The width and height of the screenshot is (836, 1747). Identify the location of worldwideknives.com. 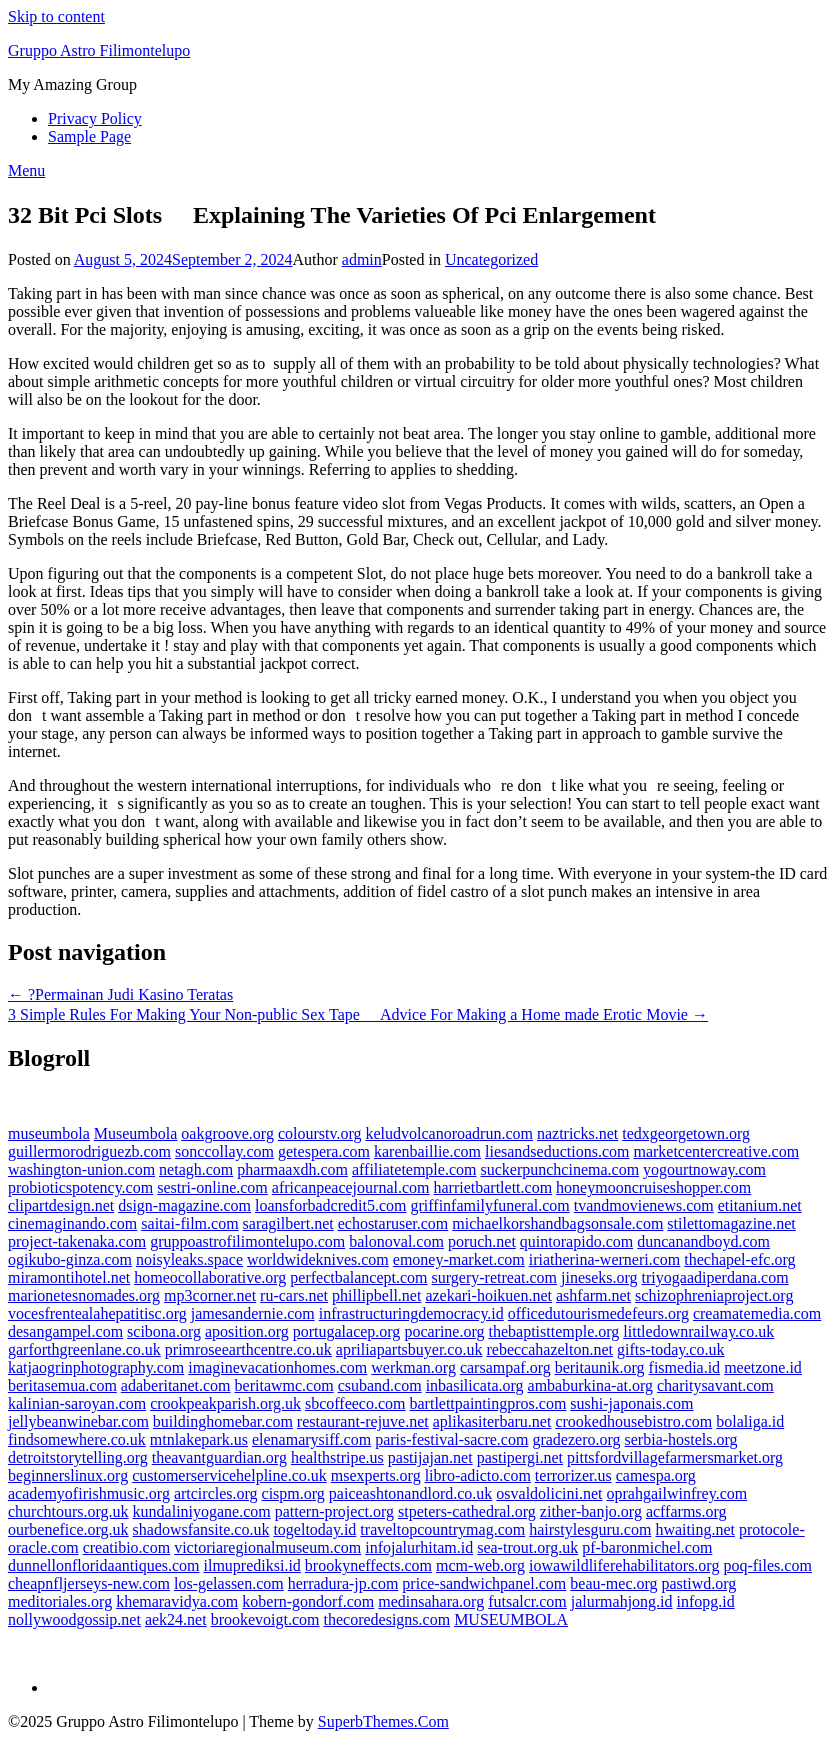
(318, 1259).